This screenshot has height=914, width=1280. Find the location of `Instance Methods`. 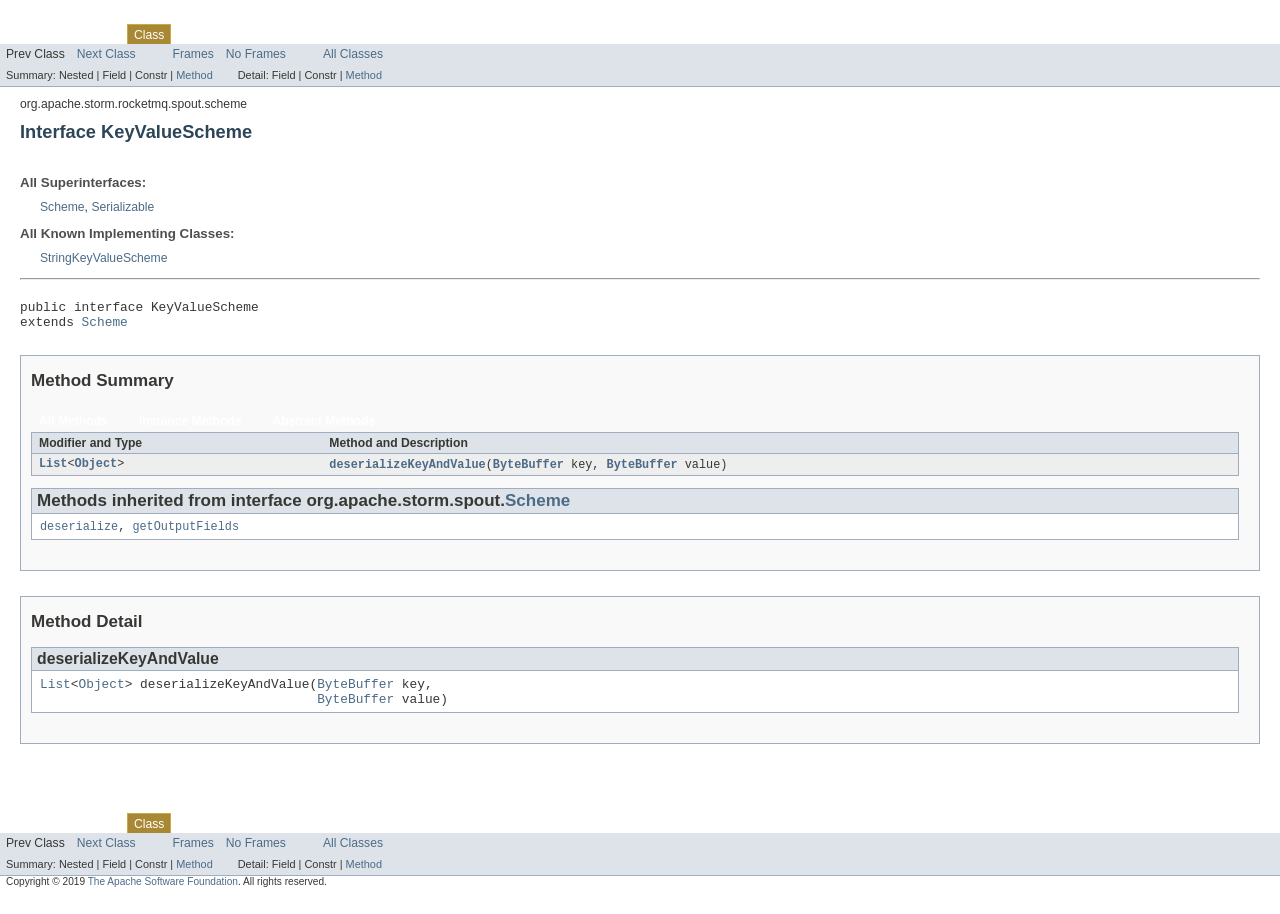

Instance Methods is located at coordinates (190, 427).